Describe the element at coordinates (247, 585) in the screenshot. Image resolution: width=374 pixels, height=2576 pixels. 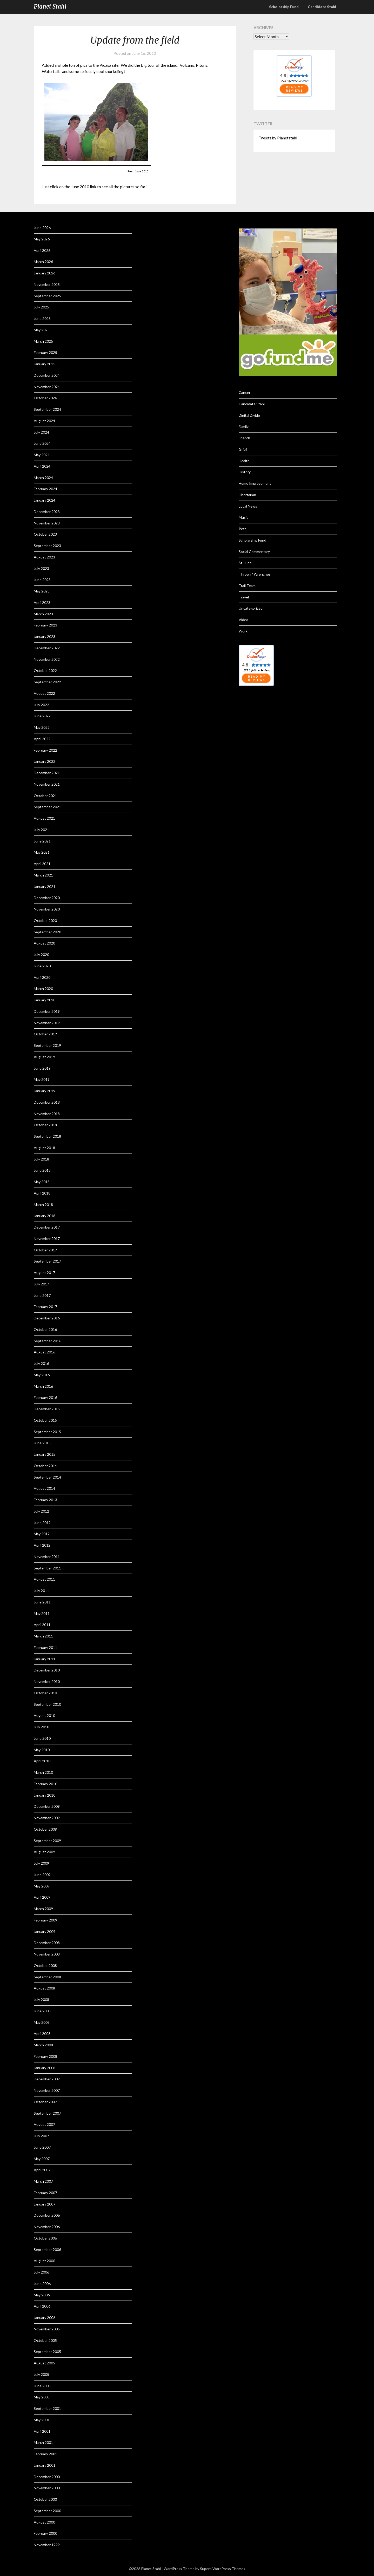
I see `Trail Team` at that location.